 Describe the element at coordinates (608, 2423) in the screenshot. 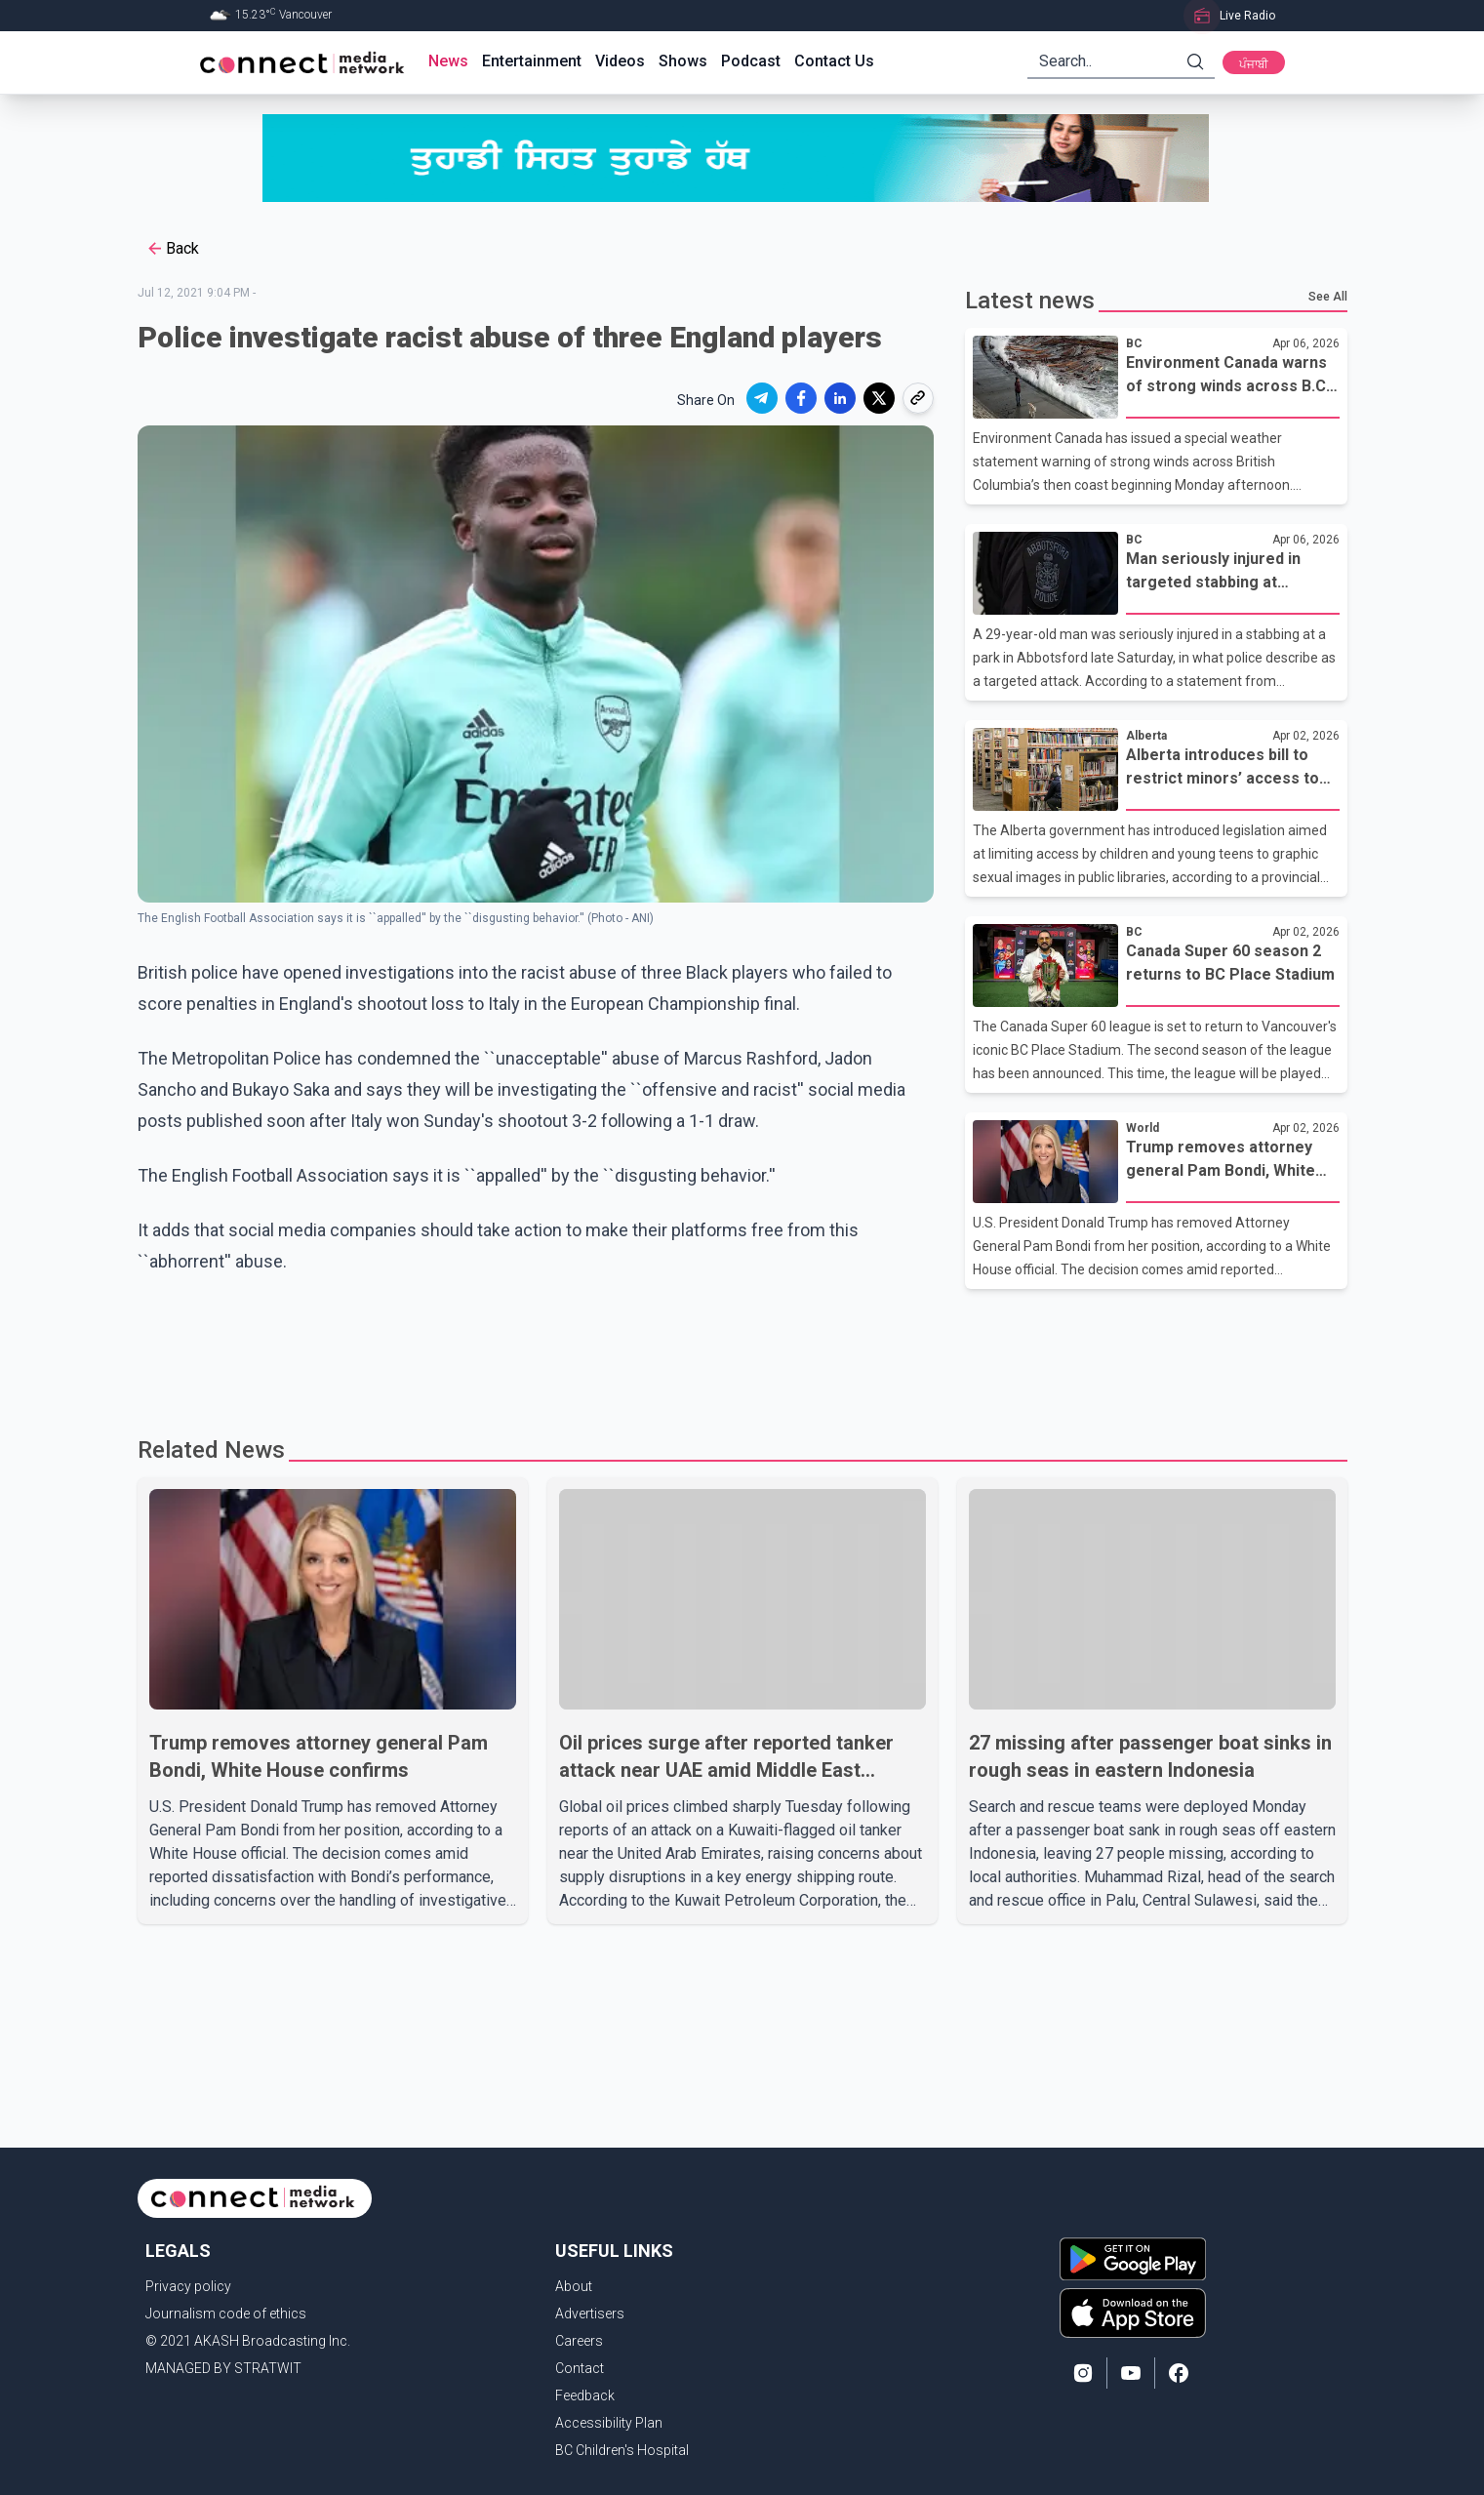

I see `Accessibility Plan` at that location.